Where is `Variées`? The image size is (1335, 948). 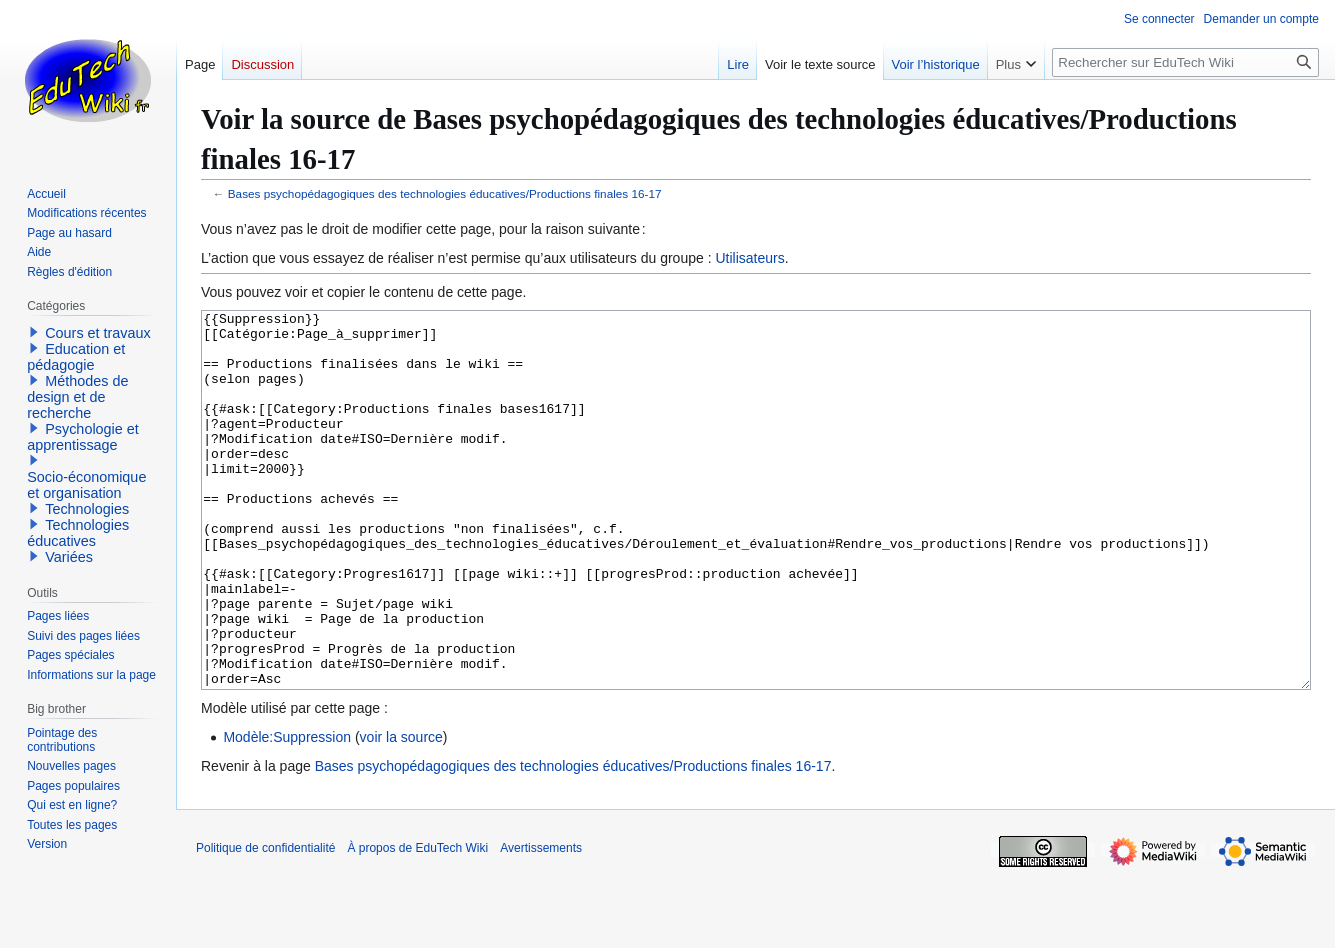 Variées is located at coordinates (69, 557).